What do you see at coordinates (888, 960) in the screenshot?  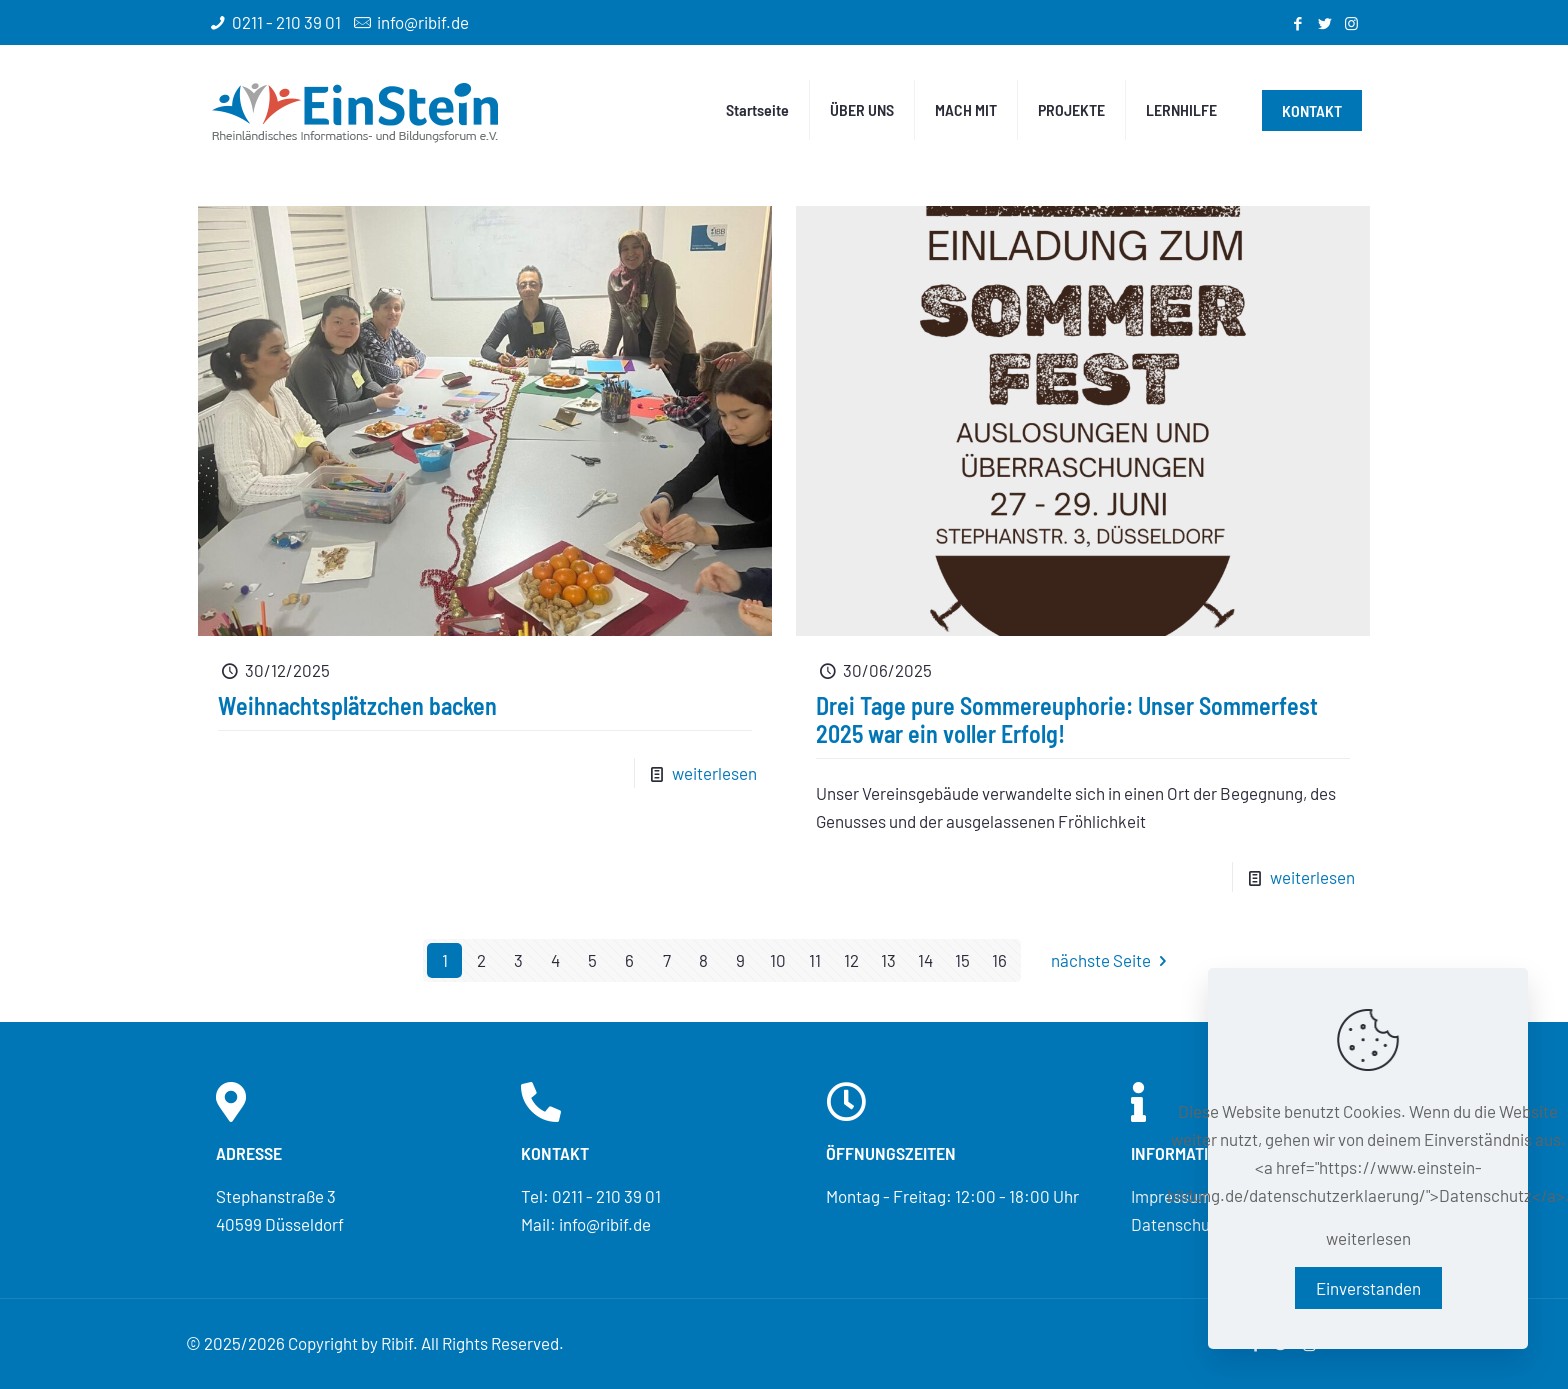 I see `13` at bounding box center [888, 960].